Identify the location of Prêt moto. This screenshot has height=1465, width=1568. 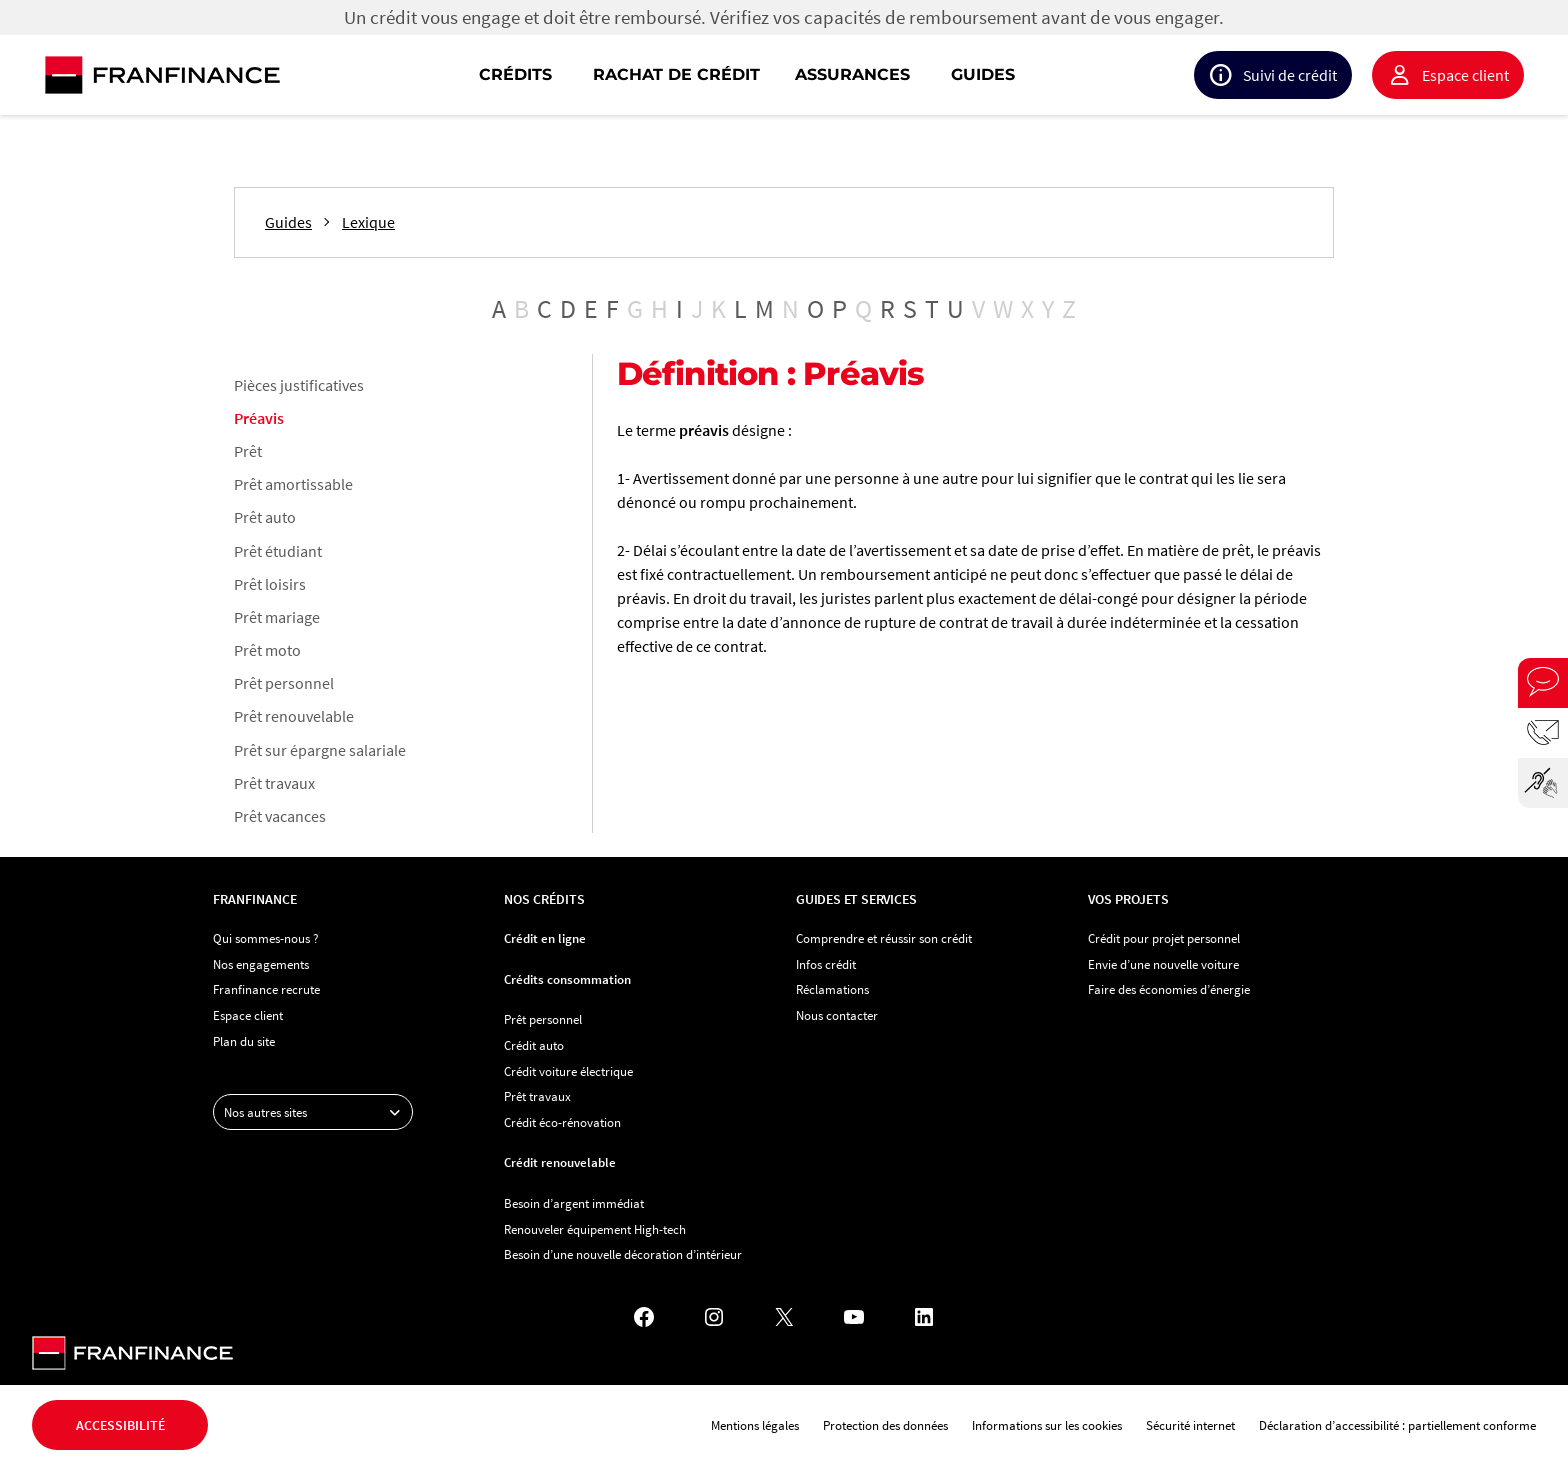
(267, 650).